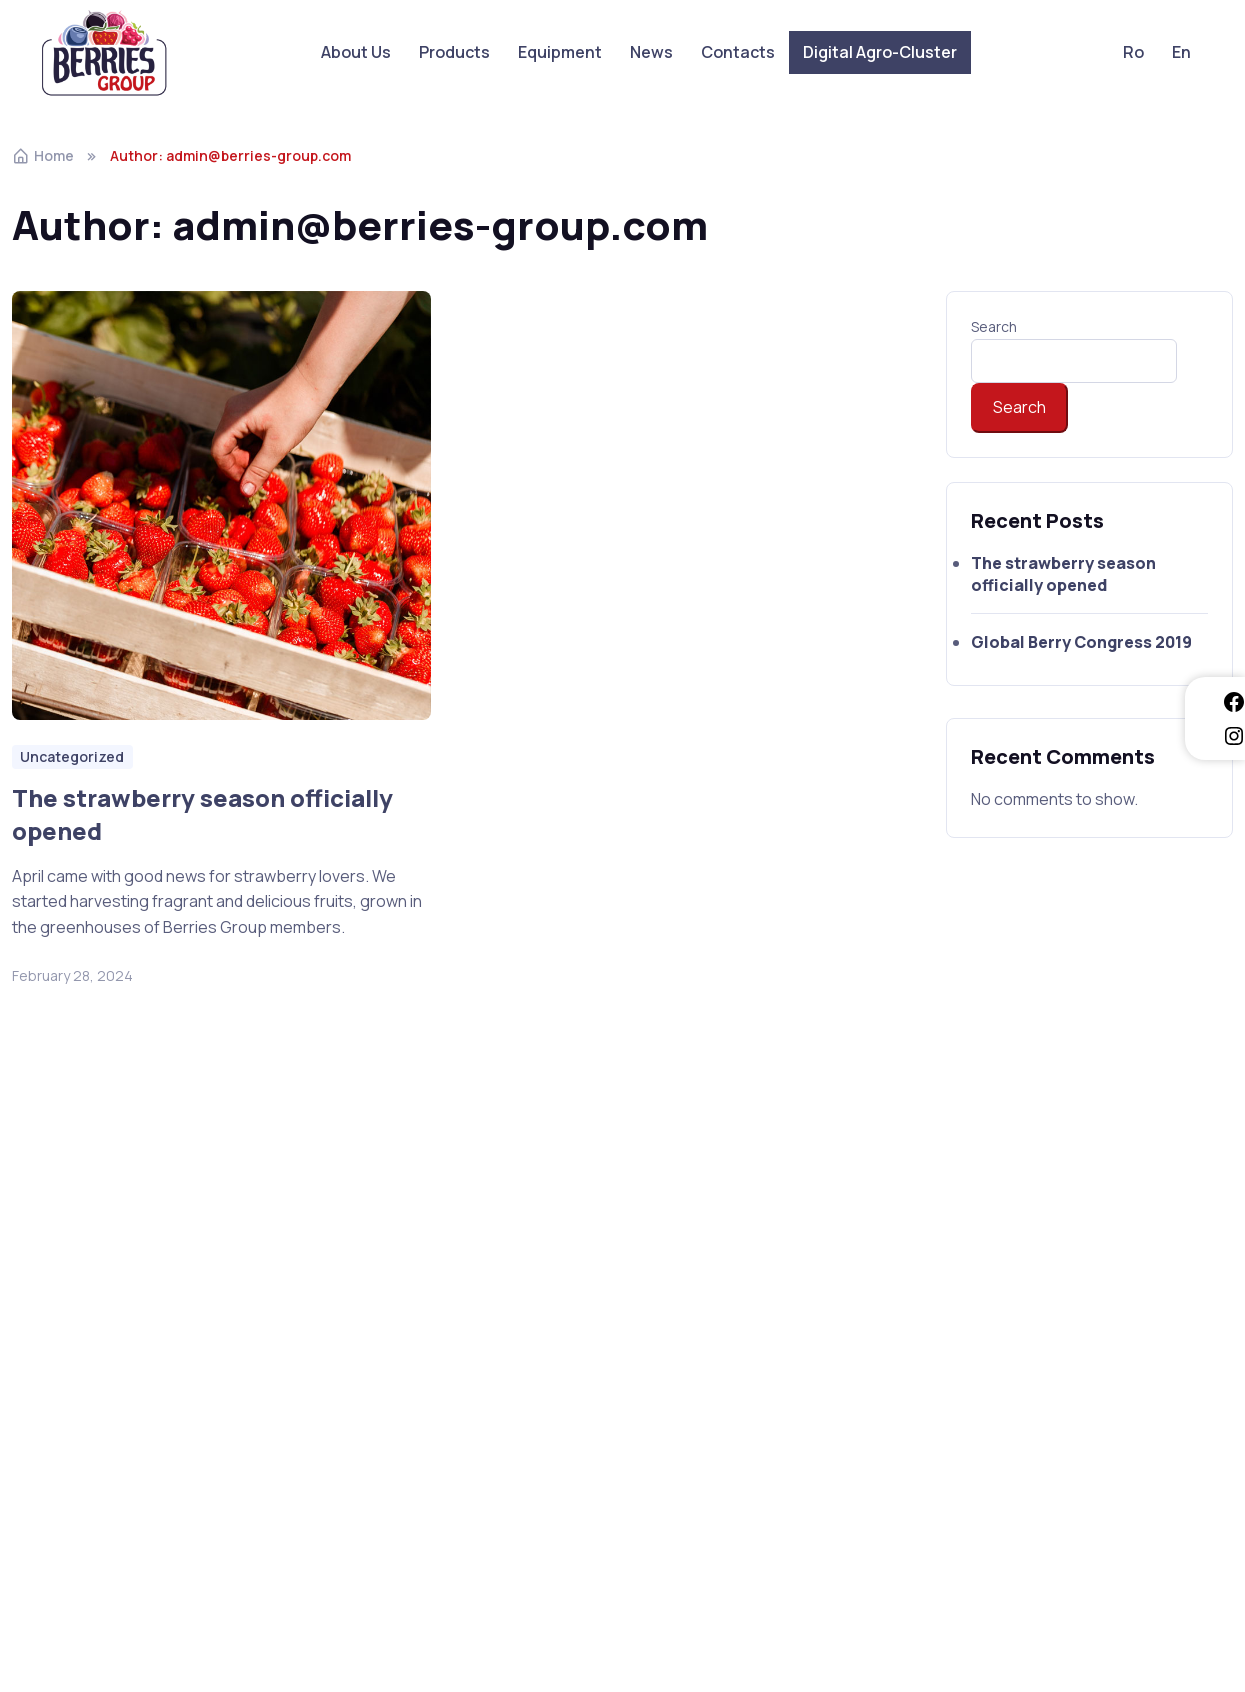 The image size is (1245, 1692). I want to click on About Us, so click(356, 52).